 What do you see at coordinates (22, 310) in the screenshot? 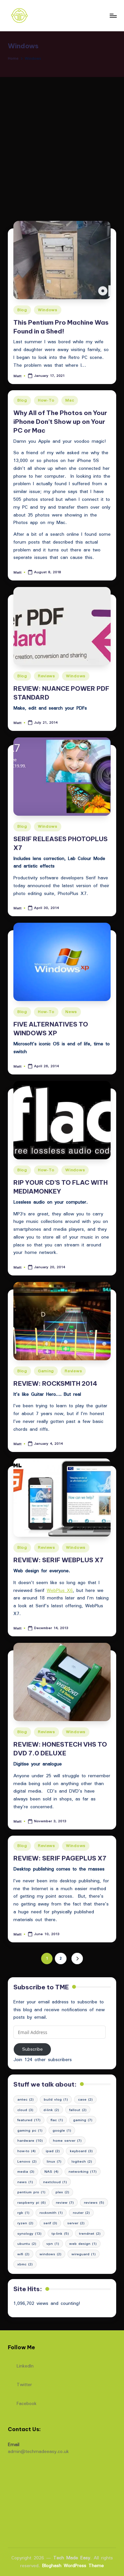
I see `Blog` at bounding box center [22, 310].